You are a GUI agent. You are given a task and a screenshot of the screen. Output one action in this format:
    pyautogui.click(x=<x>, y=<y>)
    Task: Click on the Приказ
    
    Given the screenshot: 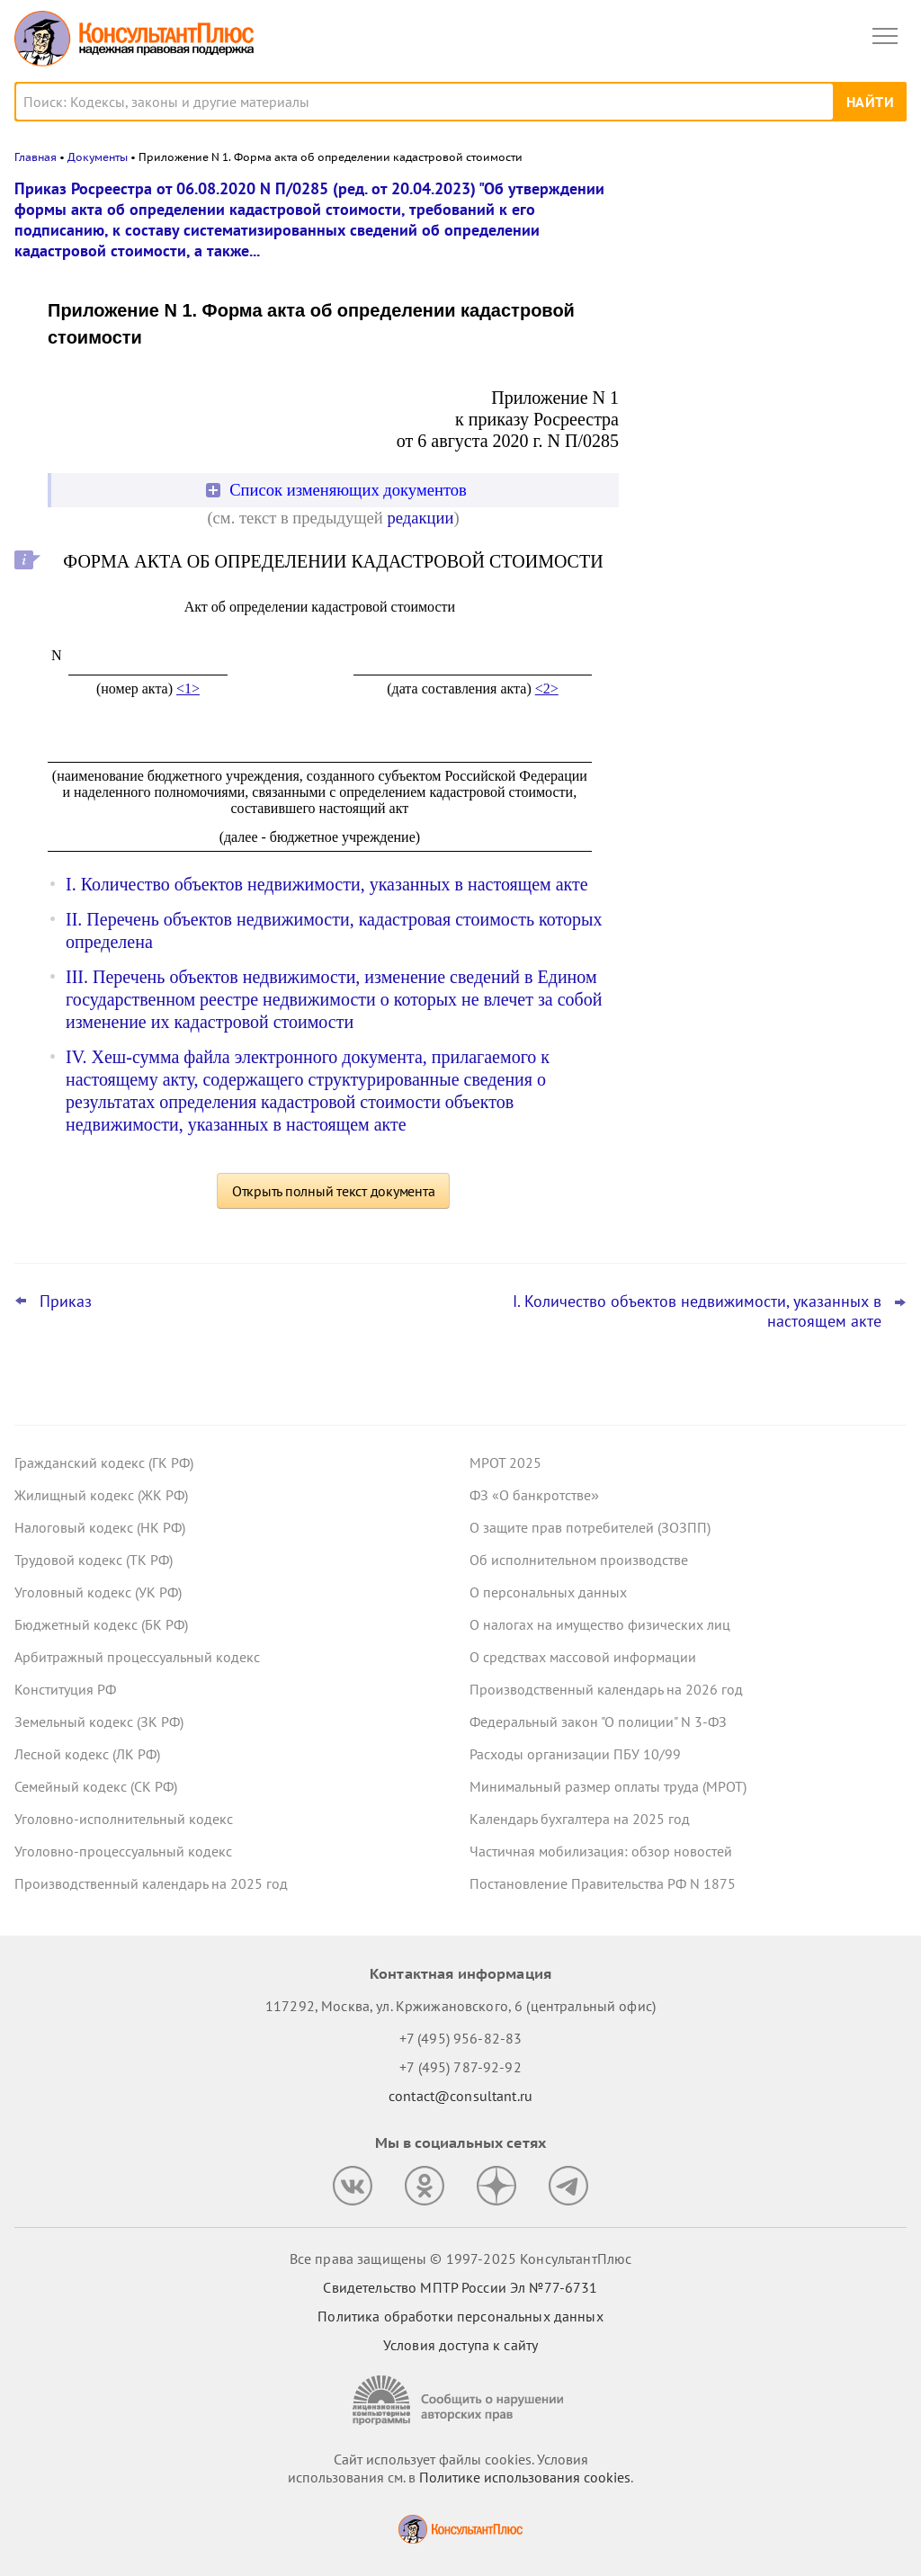 What is the action you would take?
    pyautogui.click(x=66, y=1301)
    